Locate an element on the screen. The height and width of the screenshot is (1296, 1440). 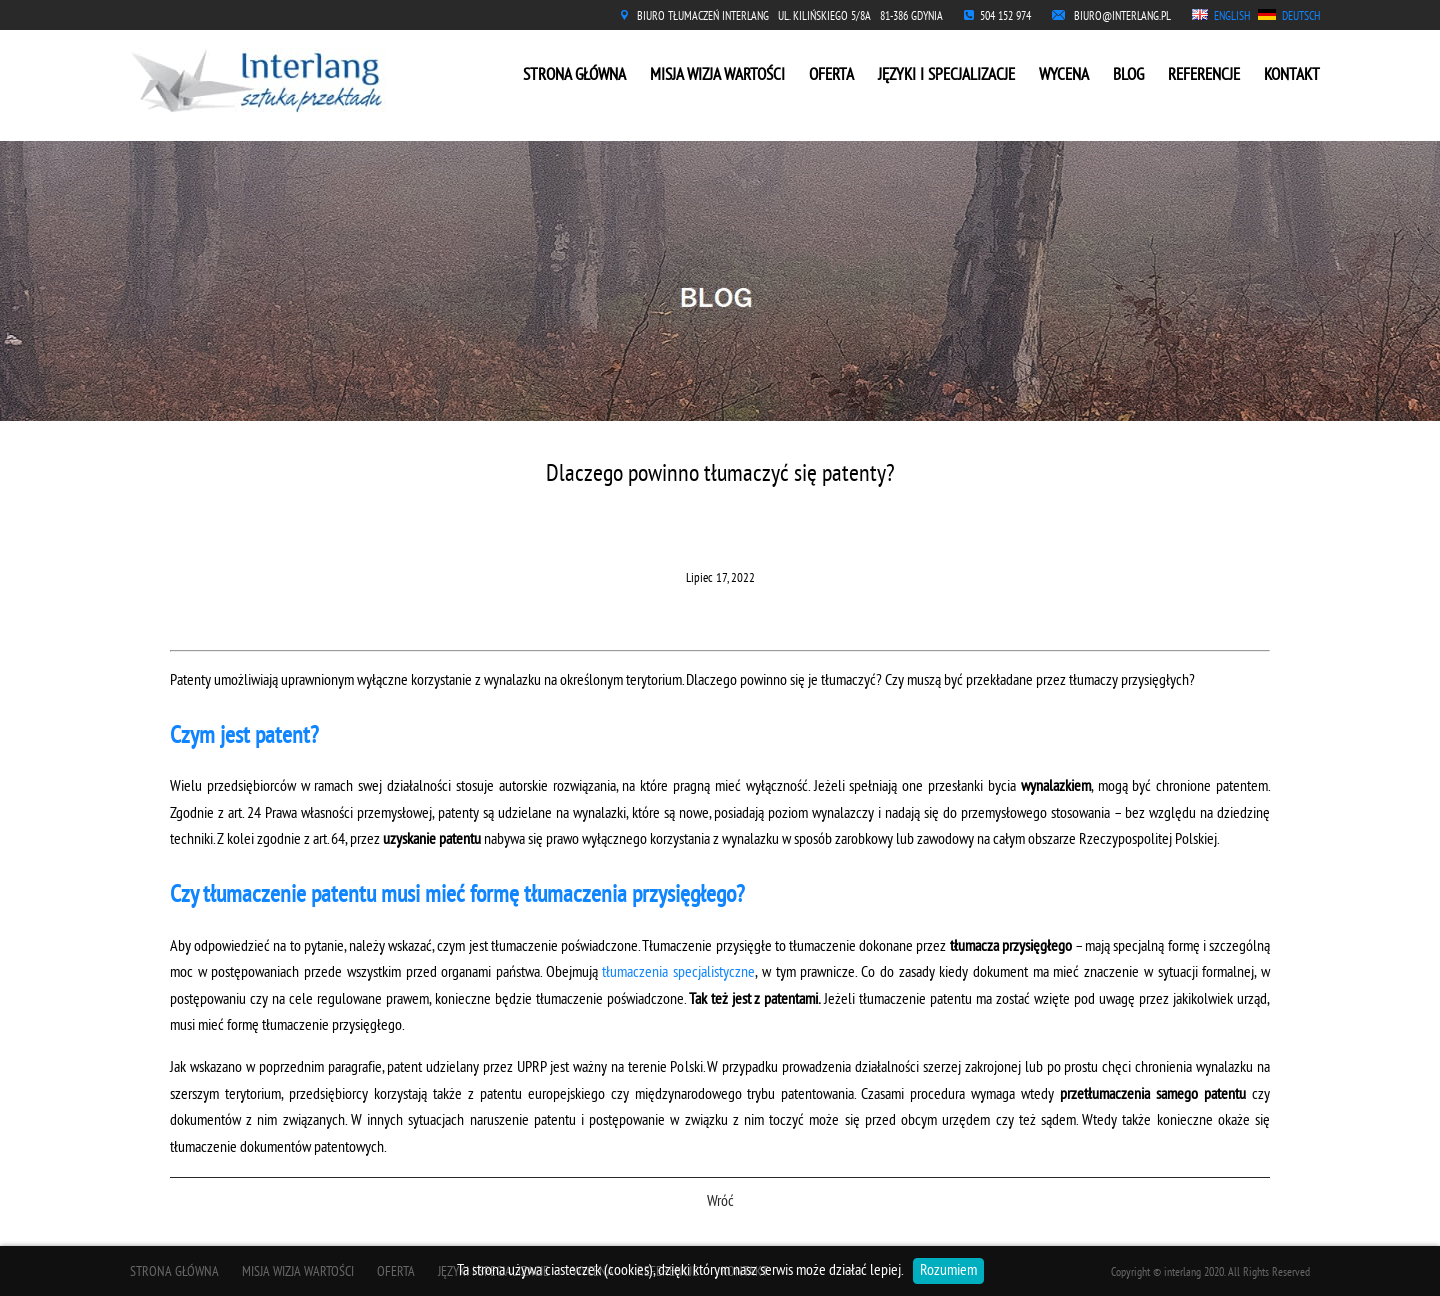
Rozumiem is located at coordinates (948, 1271).